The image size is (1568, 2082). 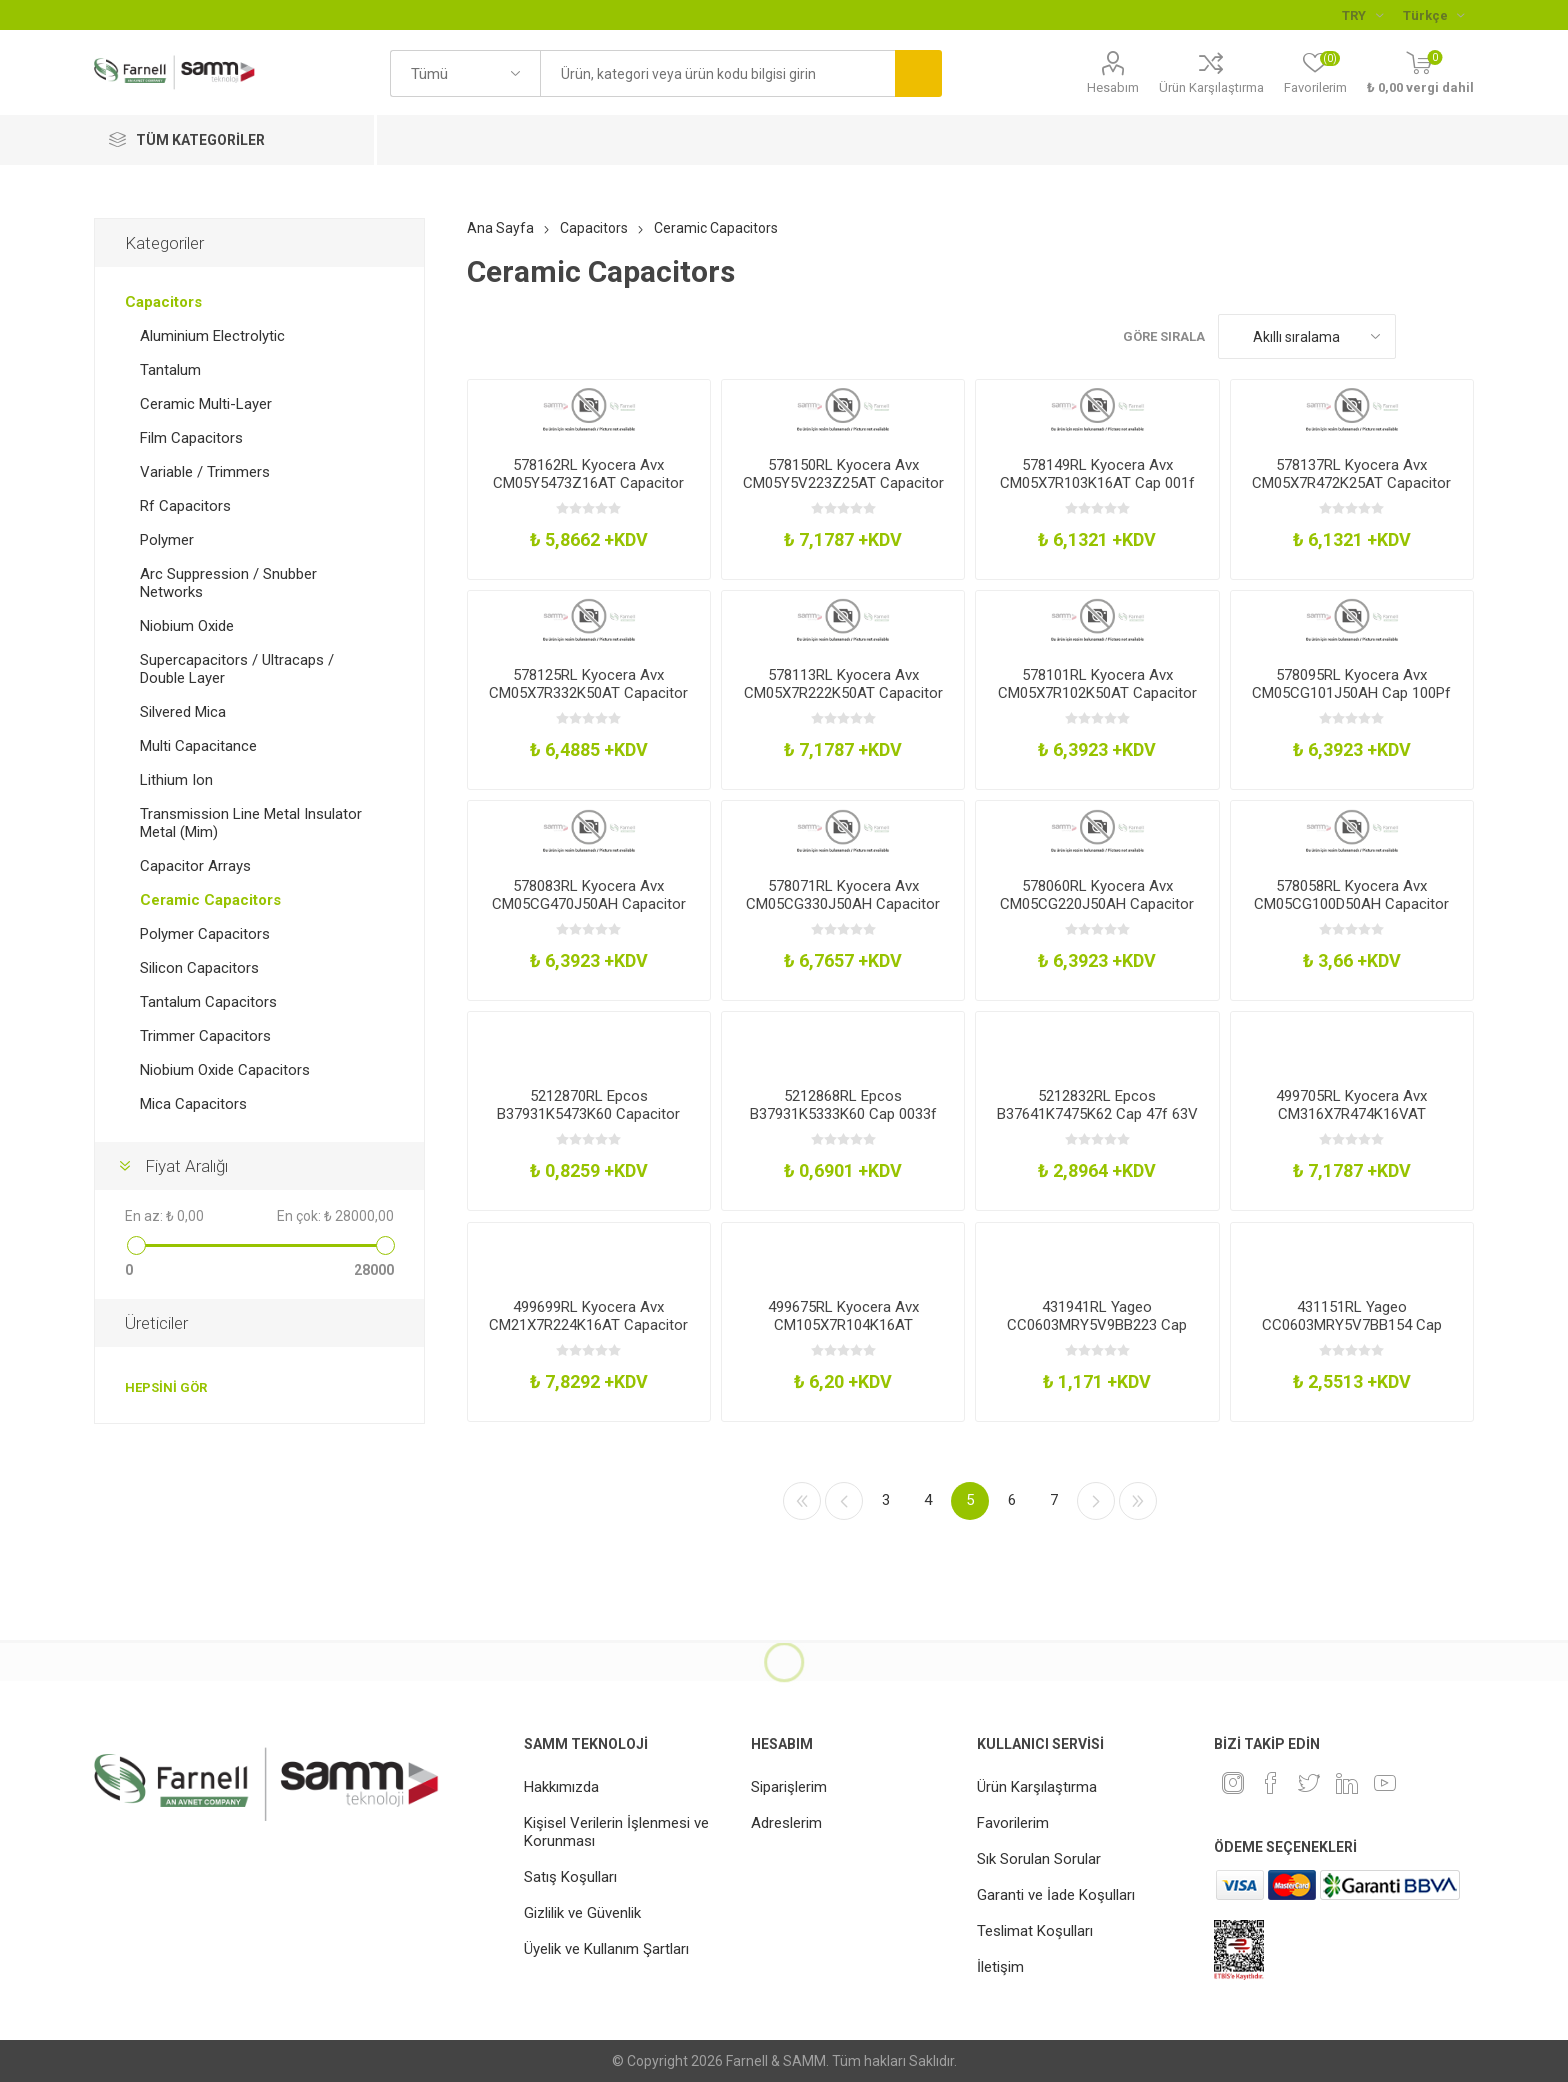 I want to click on Transmission Line Metal Insulator Metal (Mim), so click(x=251, y=823).